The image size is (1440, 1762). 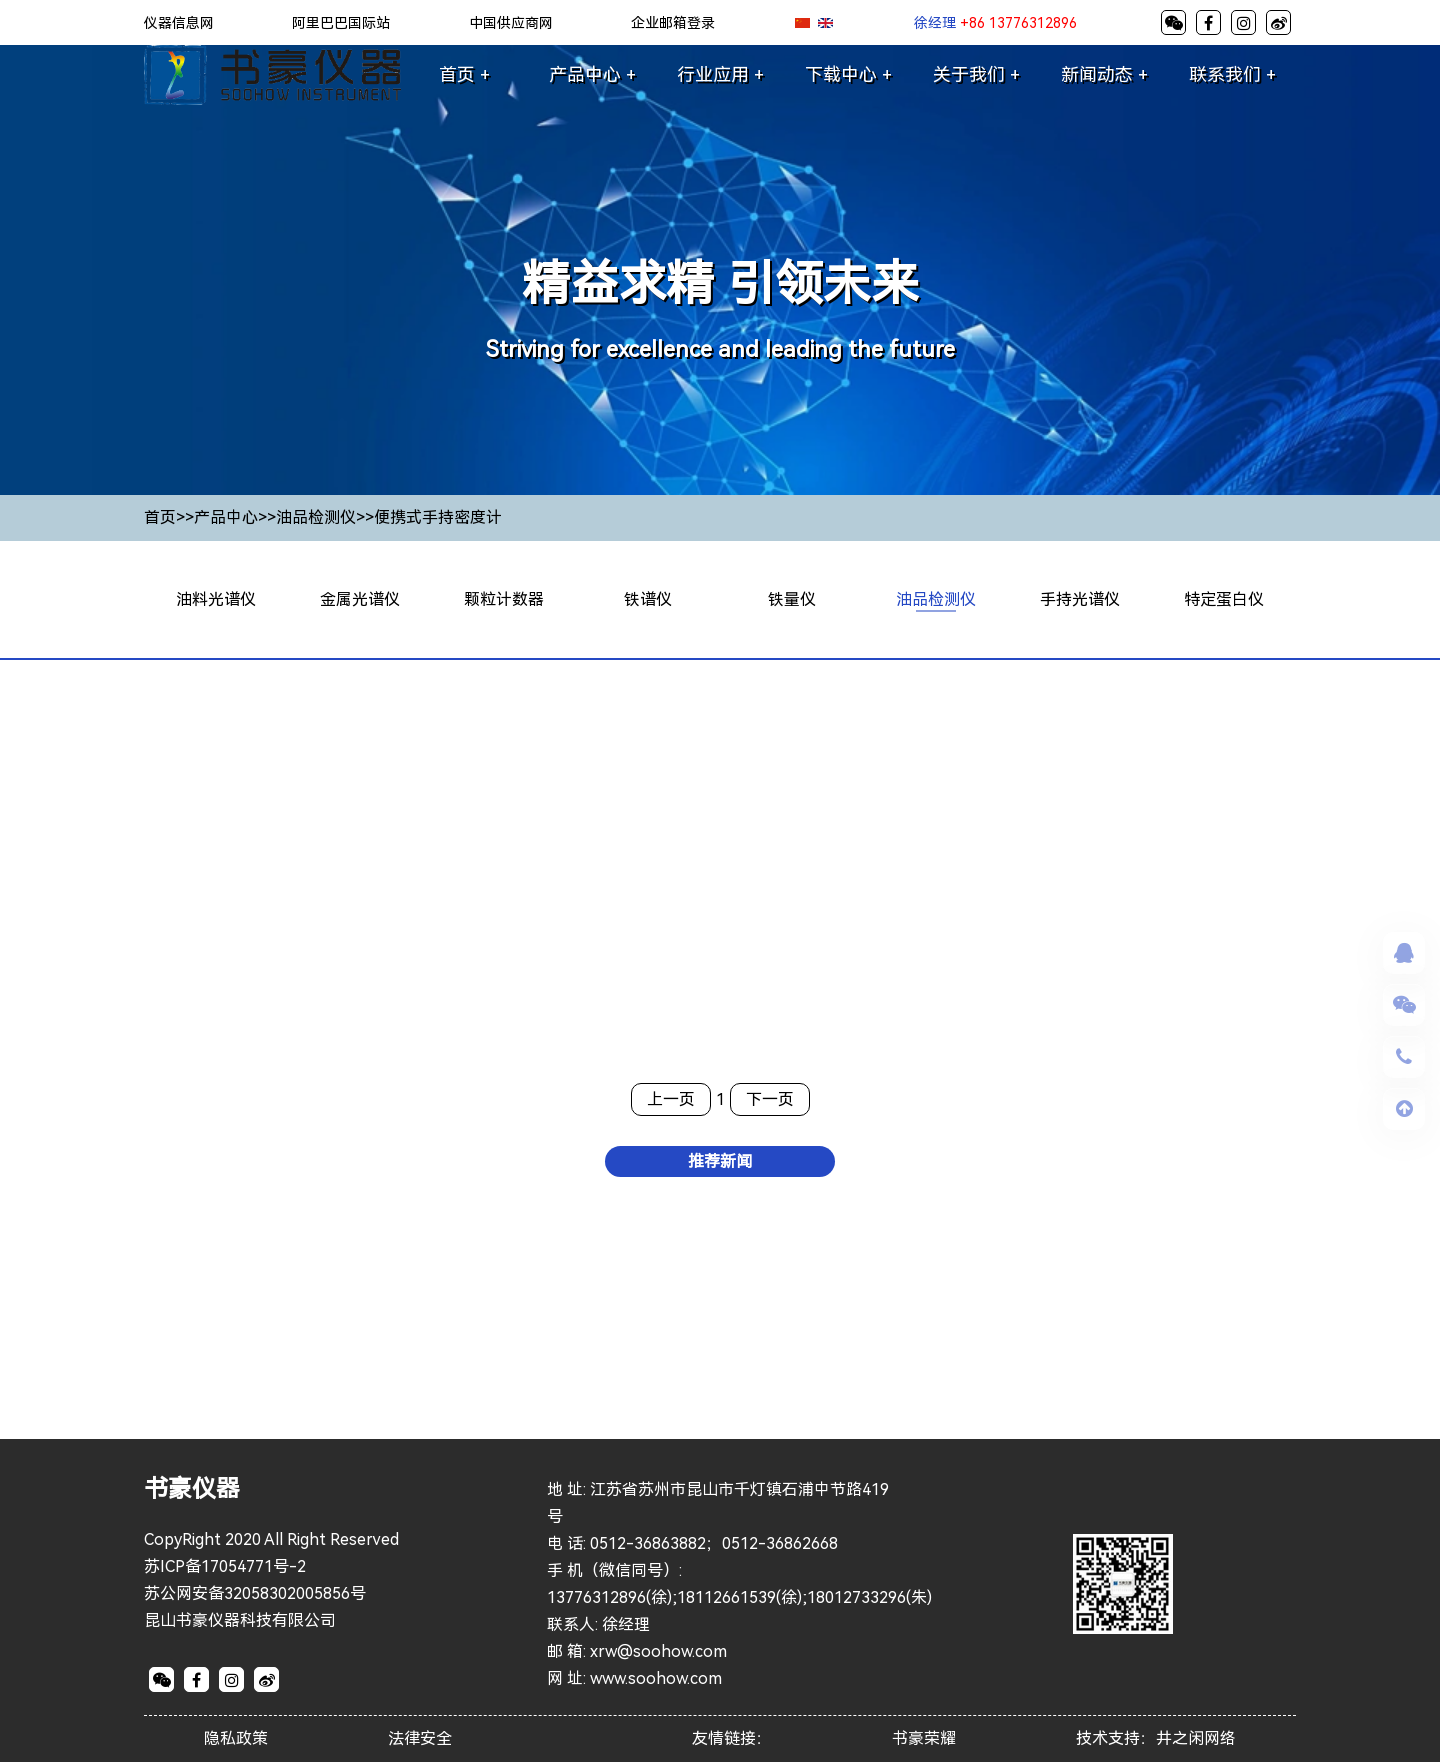 What do you see at coordinates (1232, 74) in the screenshot?
I see `联系我们 +` at bounding box center [1232, 74].